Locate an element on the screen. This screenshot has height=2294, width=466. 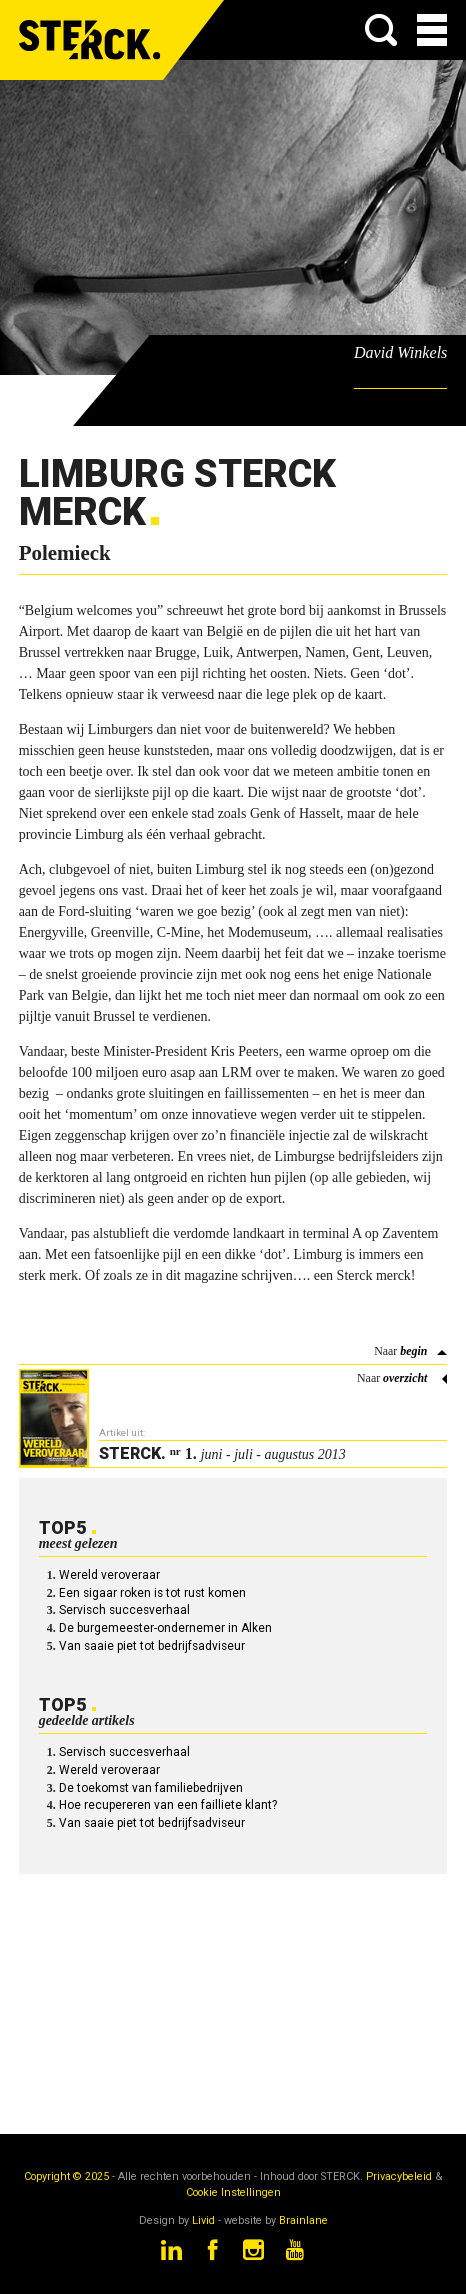
Wereld veroveraar is located at coordinates (109, 1575).